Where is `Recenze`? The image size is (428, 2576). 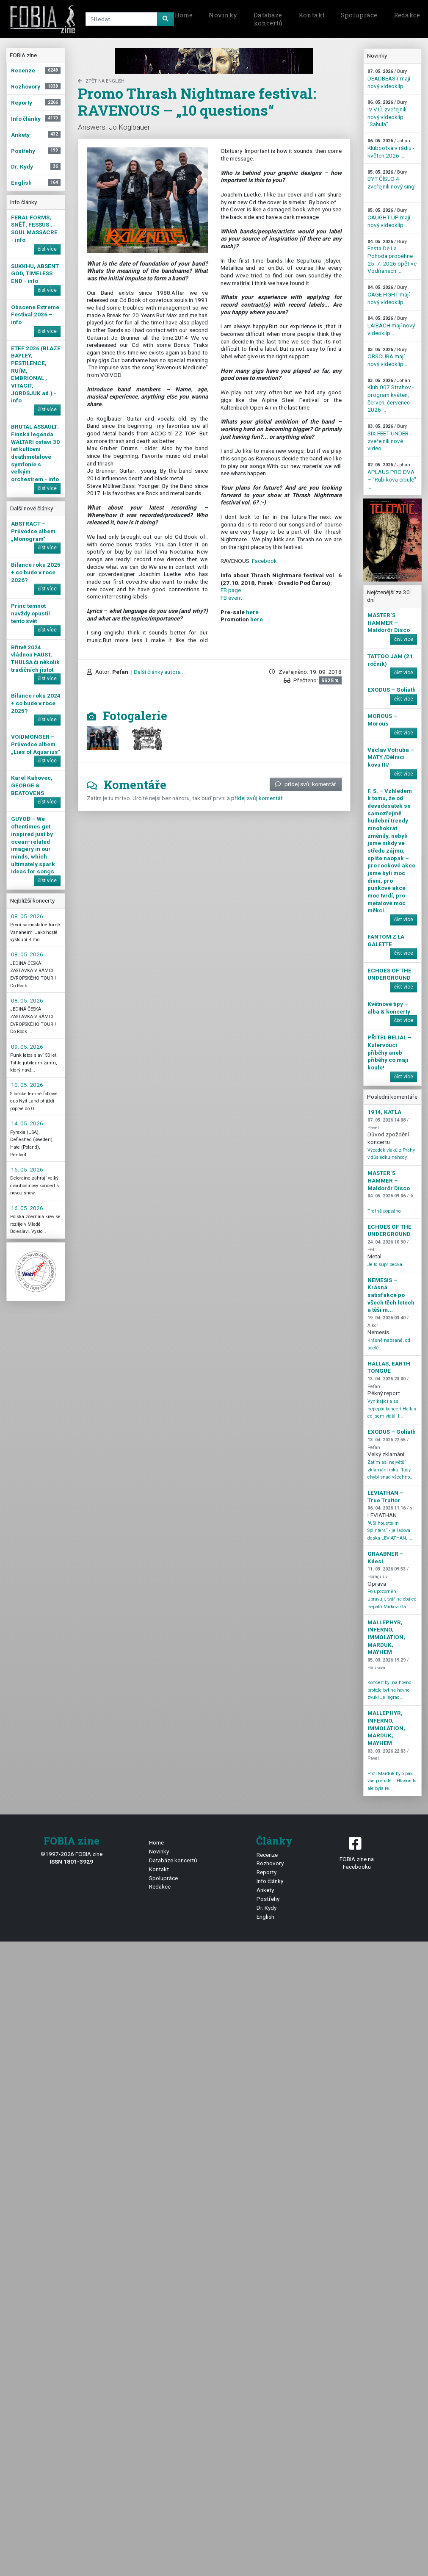
Recenze is located at coordinates (267, 1854).